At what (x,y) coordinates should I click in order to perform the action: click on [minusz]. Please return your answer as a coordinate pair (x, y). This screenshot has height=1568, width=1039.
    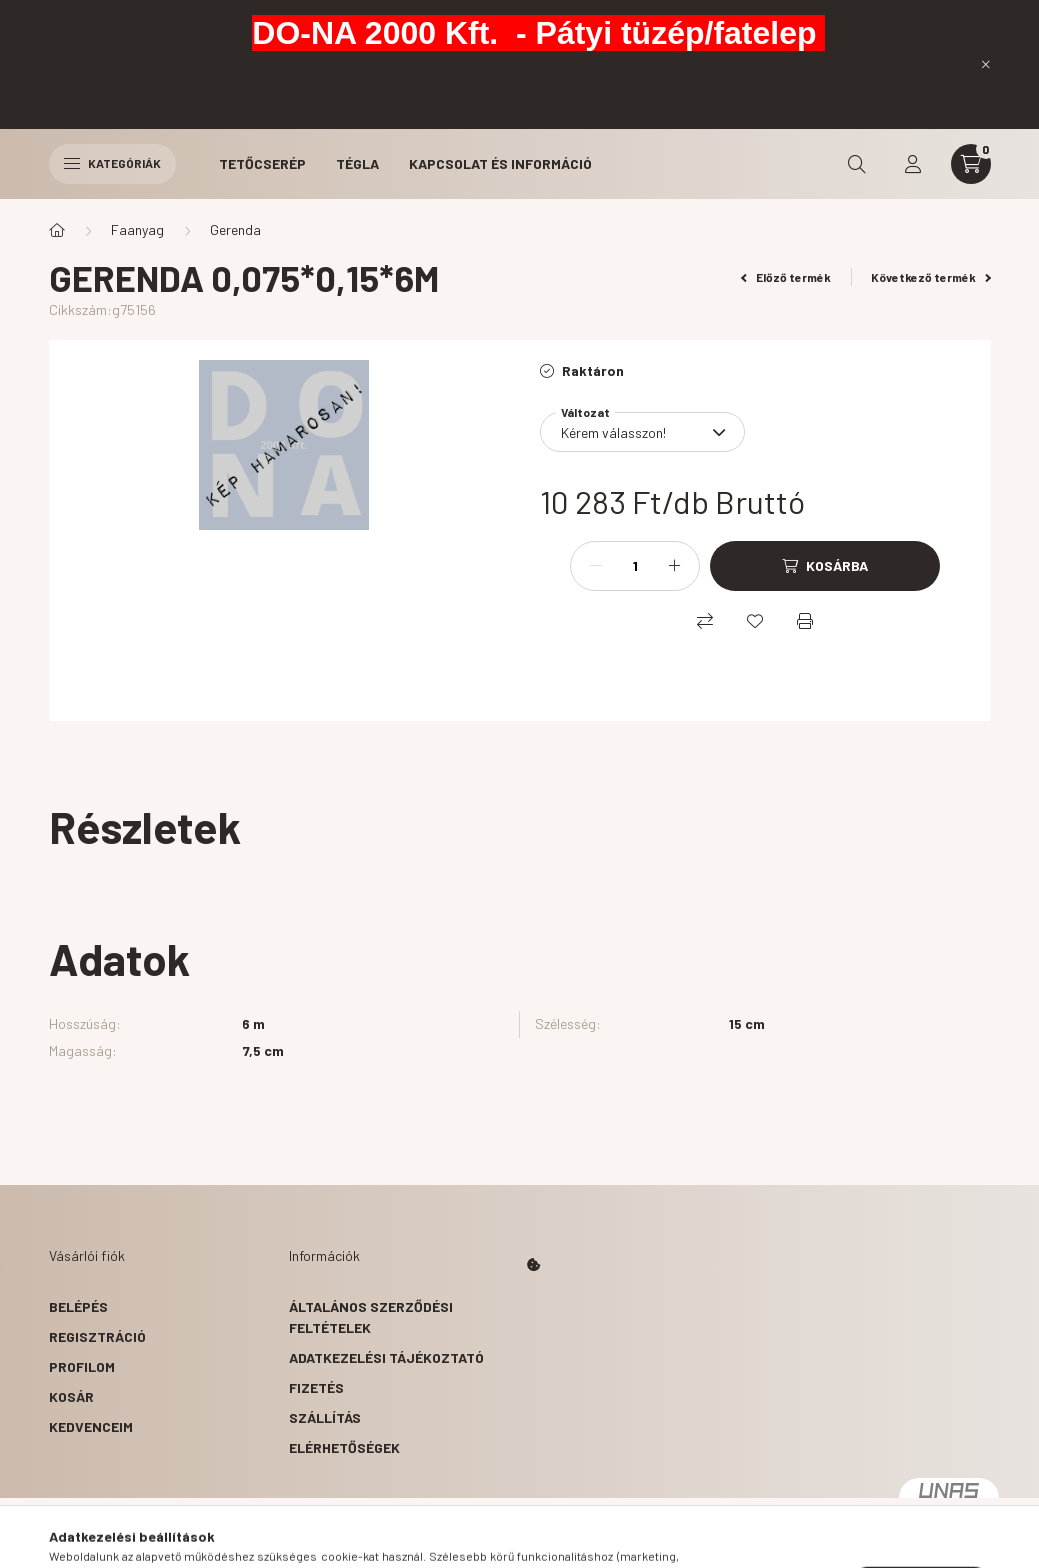
    Looking at the image, I should click on (596, 566).